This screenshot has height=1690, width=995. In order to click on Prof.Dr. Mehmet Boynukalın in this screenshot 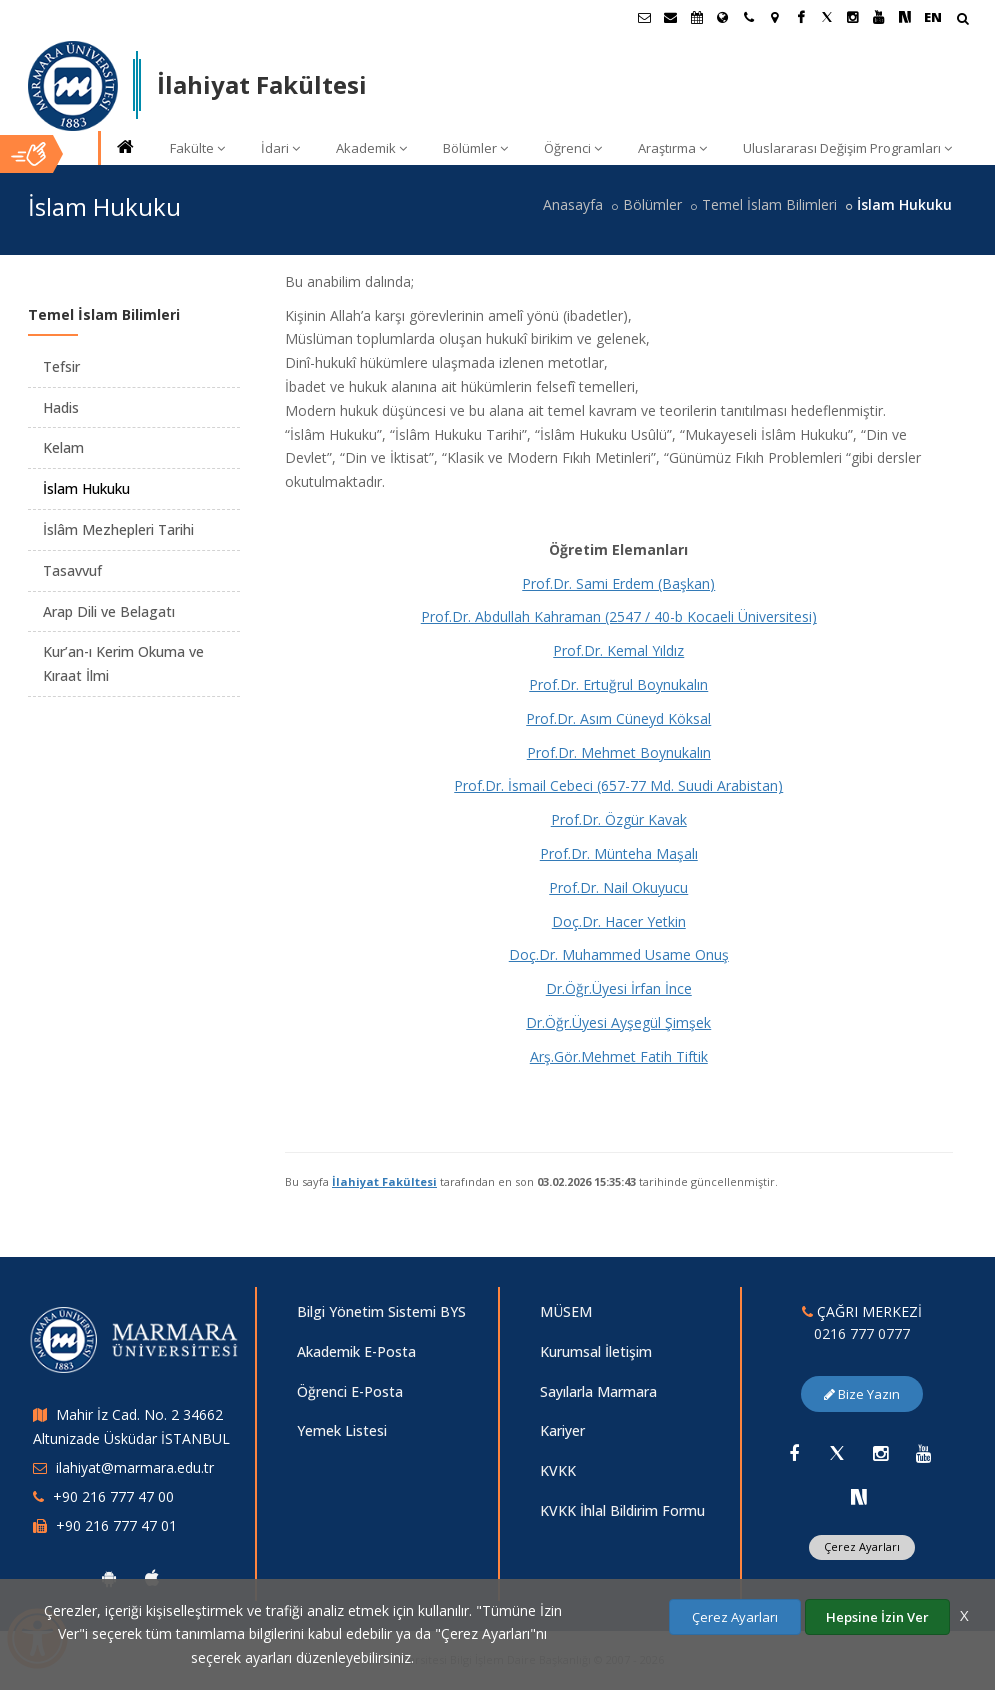, I will do `click(619, 752)`.